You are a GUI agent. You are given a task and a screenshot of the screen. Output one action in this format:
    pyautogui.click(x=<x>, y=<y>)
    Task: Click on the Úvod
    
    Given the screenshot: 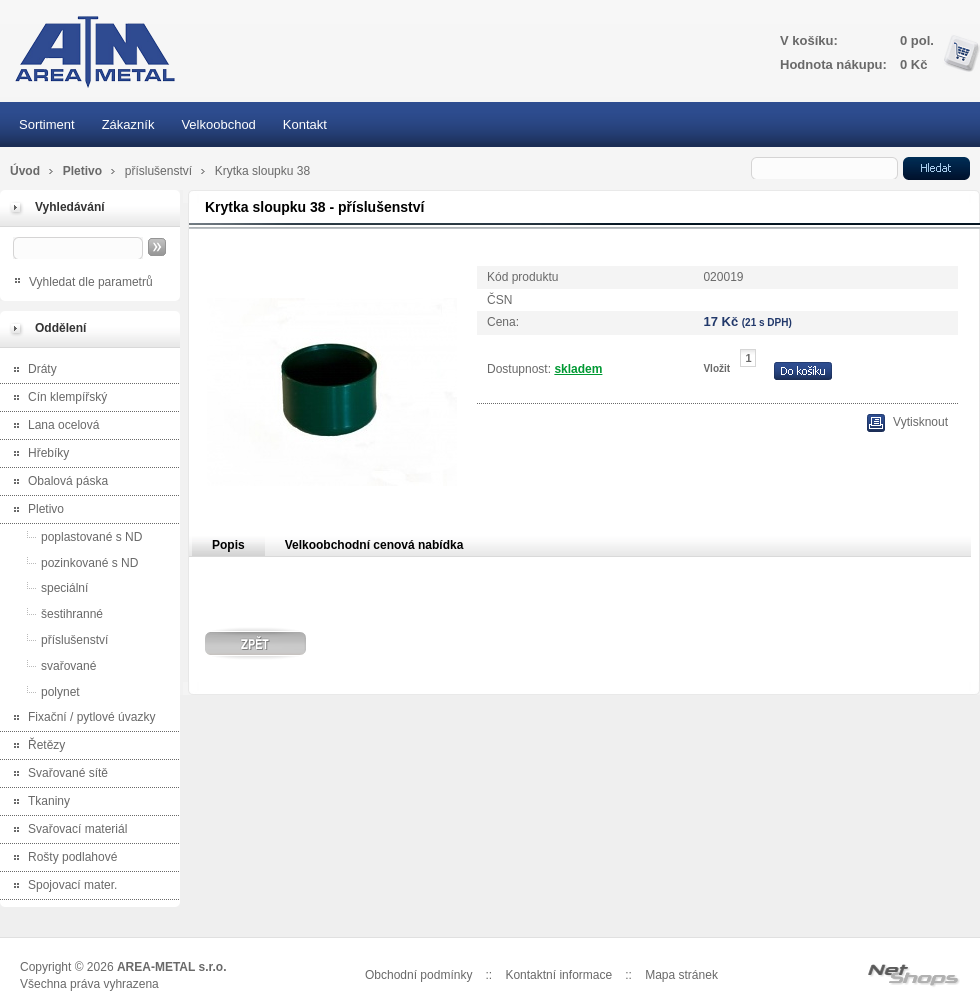 What is the action you would take?
    pyautogui.click(x=25, y=171)
    